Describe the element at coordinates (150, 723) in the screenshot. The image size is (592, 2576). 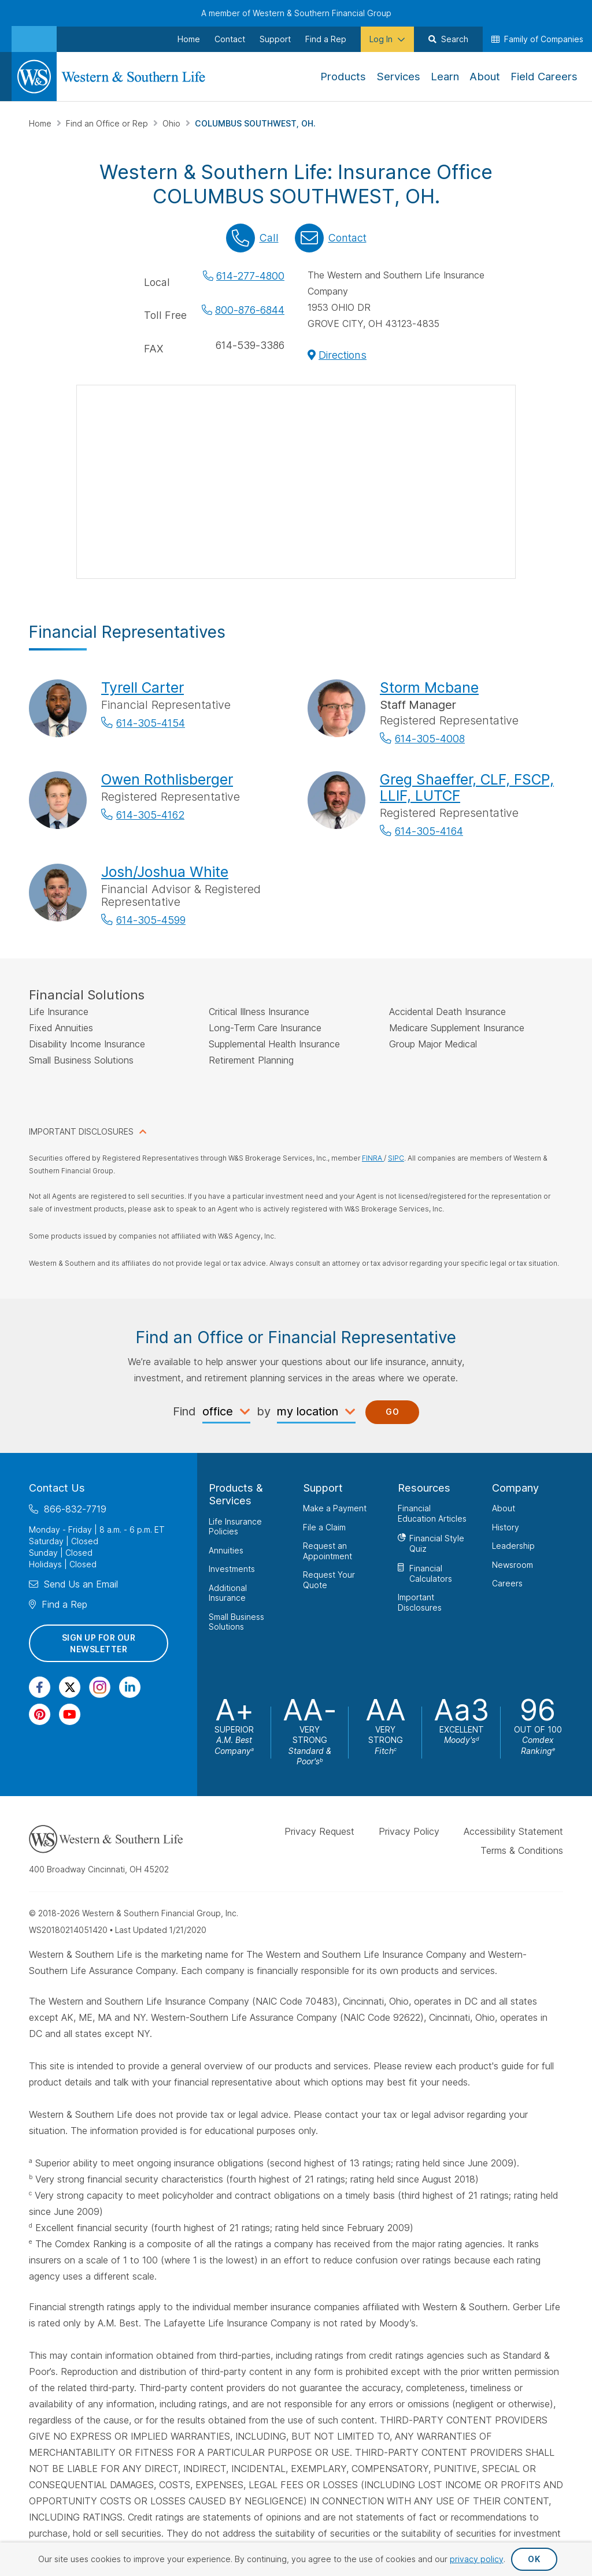
I see `614-305-4154` at that location.